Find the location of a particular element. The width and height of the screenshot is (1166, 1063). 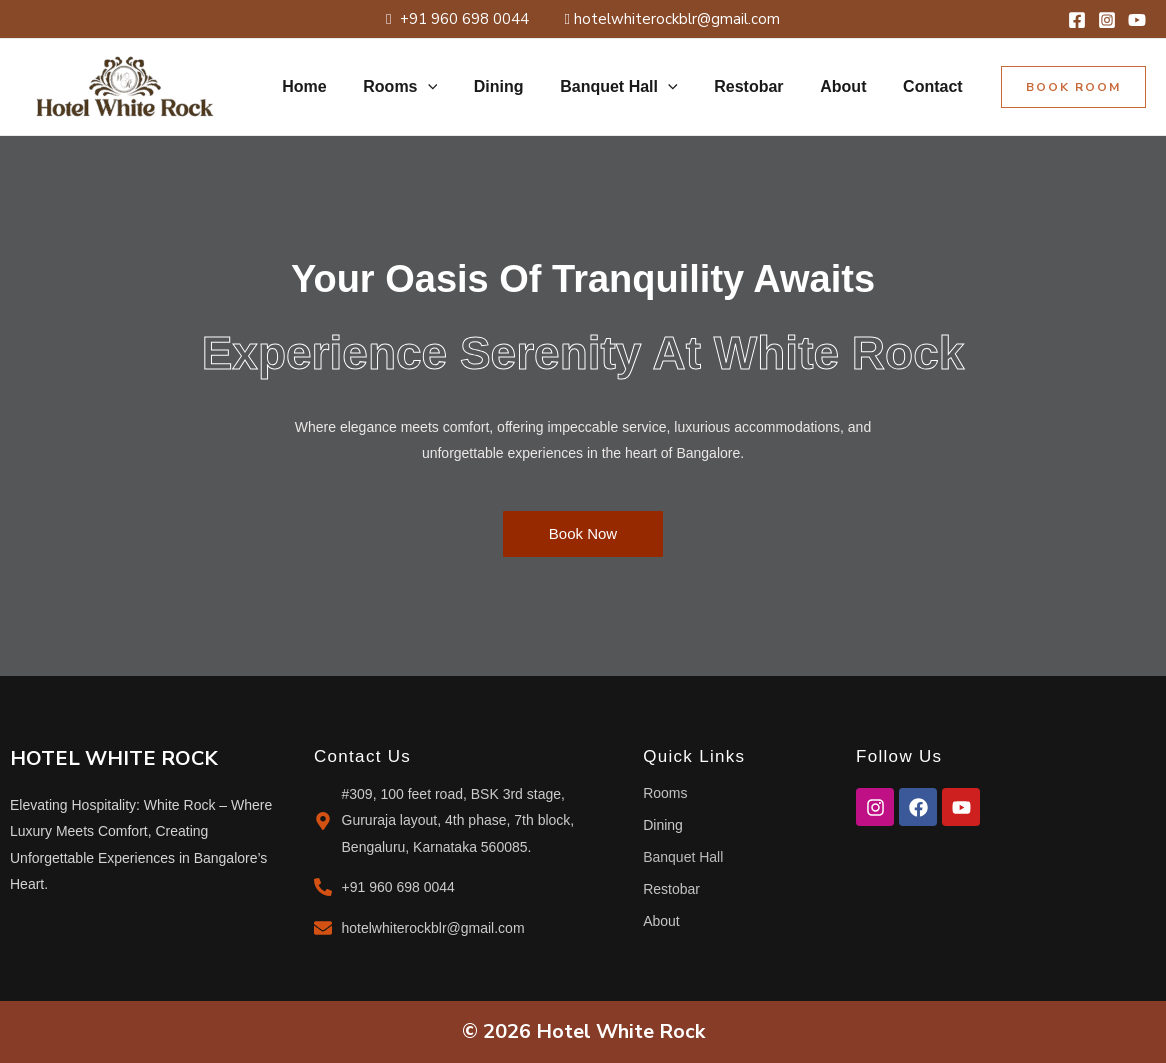

Rooms [button] is located at coordinates (426, 87).